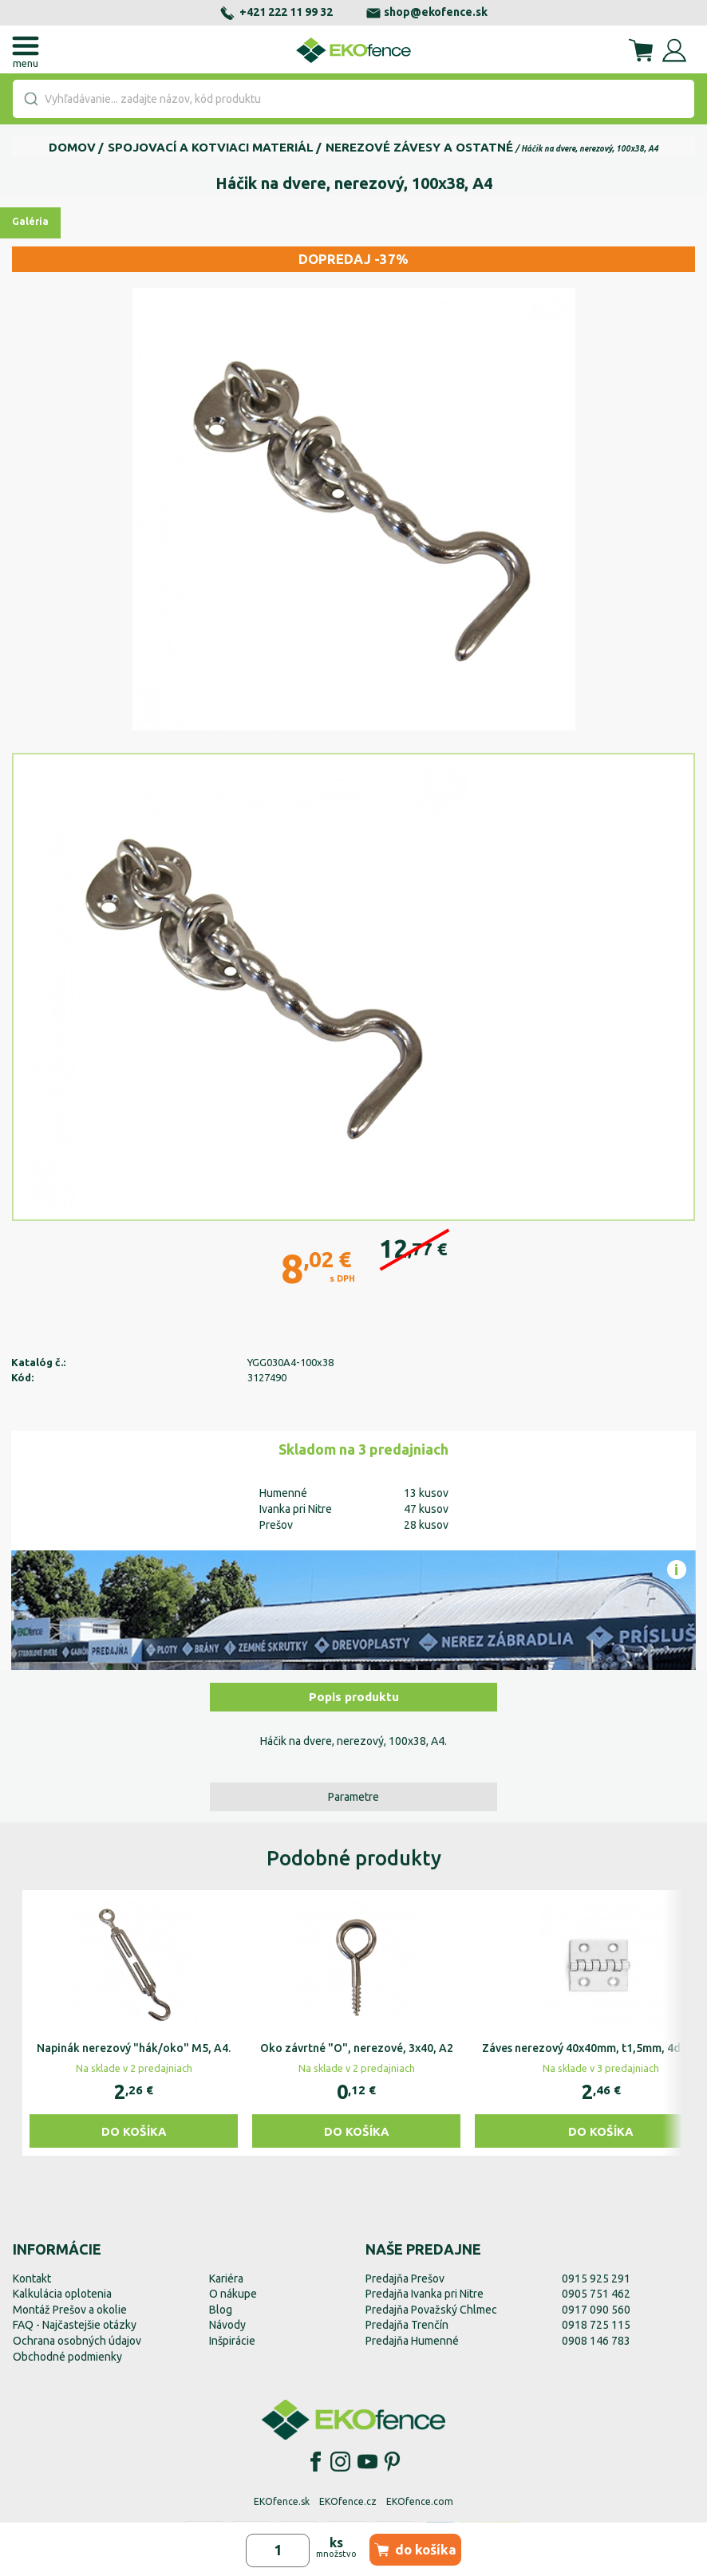  What do you see at coordinates (412, 2340) in the screenshot?
I see `Predajňa Humenné` at bounding box center [412, 2340].